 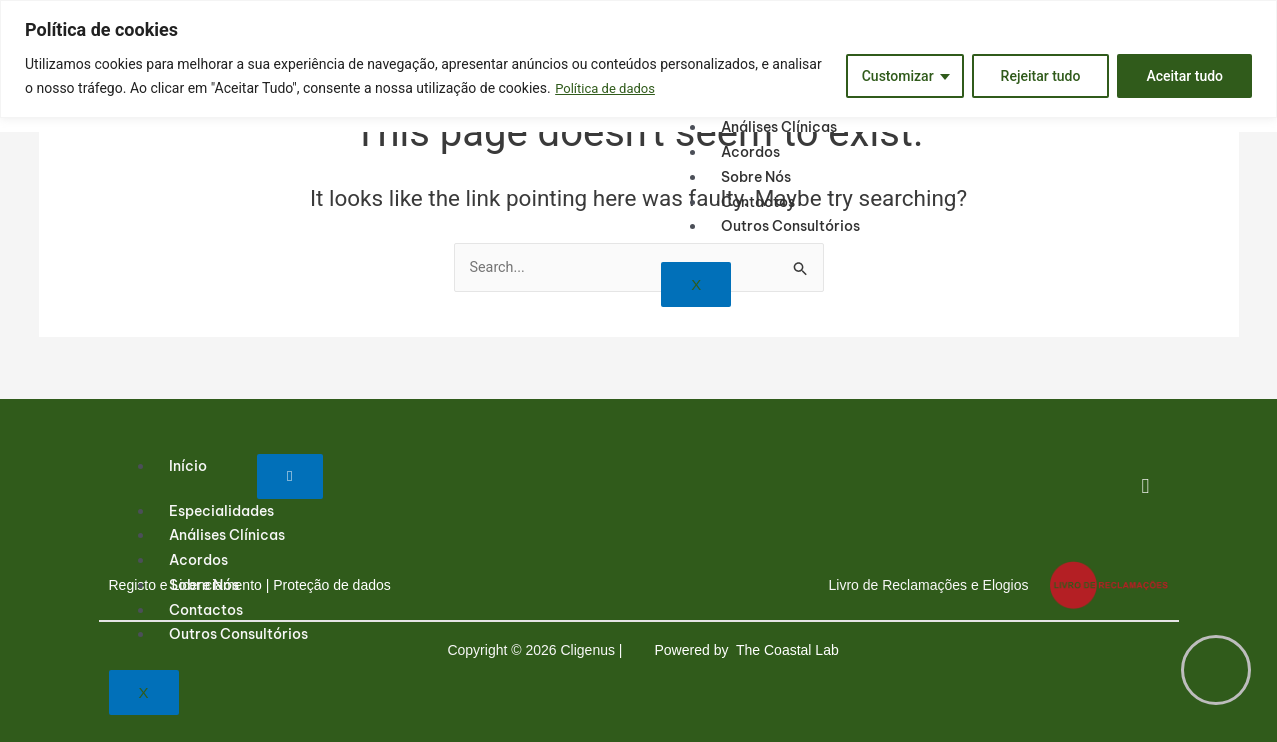 What do you see at coordinates (756, 177) in the screenshot?
I see `Sobre nós` at bounding box center [756, 177].